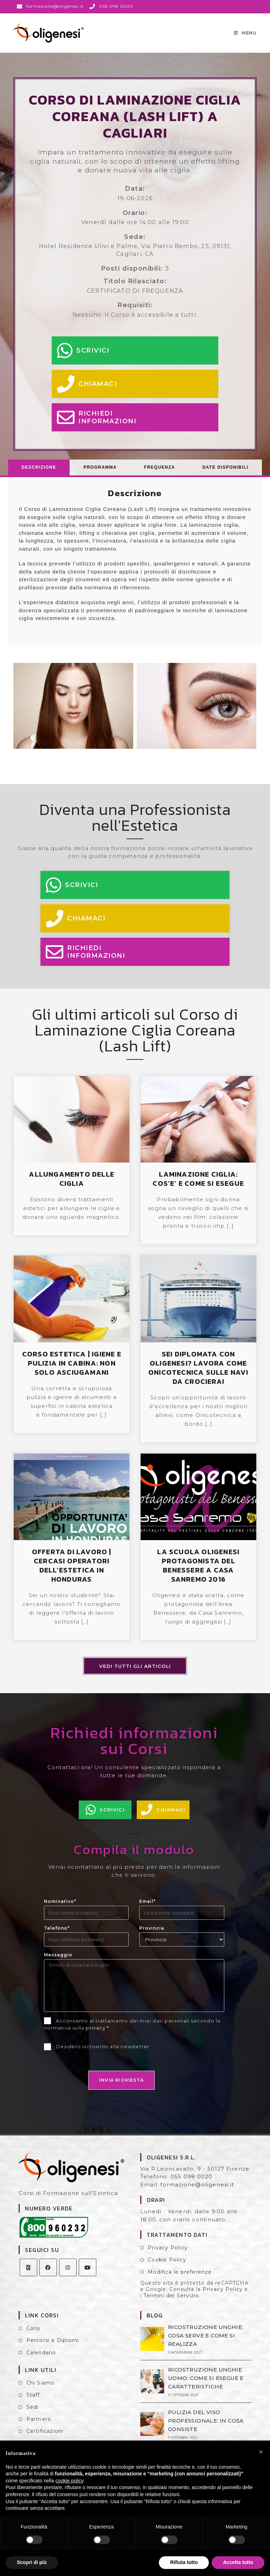 The height and width of the screenshot is (2576, 270). What do you see at coordinates (58, 1959) in the screenshot?
I see `Messaggio` at bounding box center [58, 1959].